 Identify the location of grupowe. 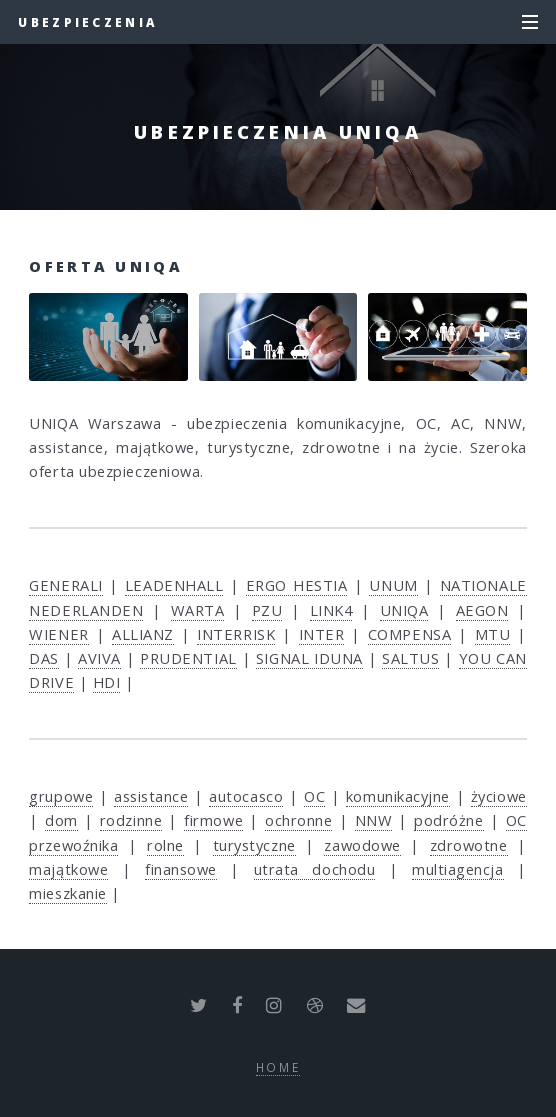
(61, 796).